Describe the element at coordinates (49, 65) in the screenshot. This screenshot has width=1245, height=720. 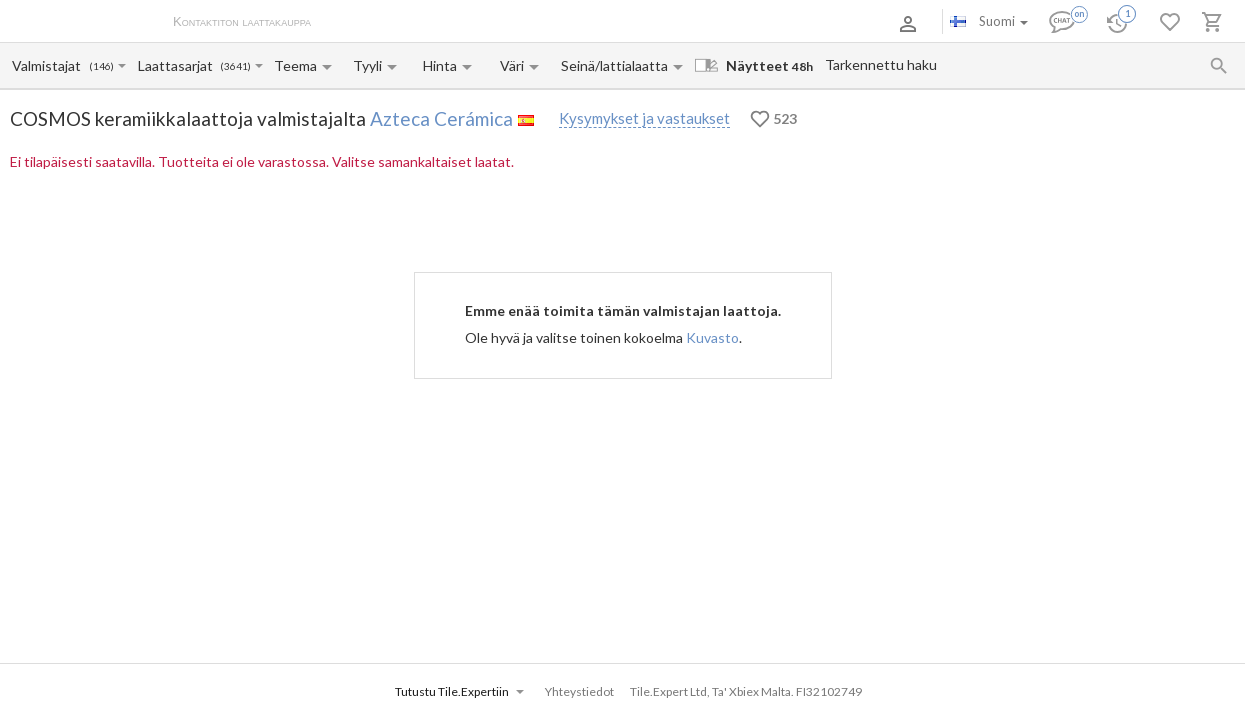
I see `[Manufacturer name input]` at that location.